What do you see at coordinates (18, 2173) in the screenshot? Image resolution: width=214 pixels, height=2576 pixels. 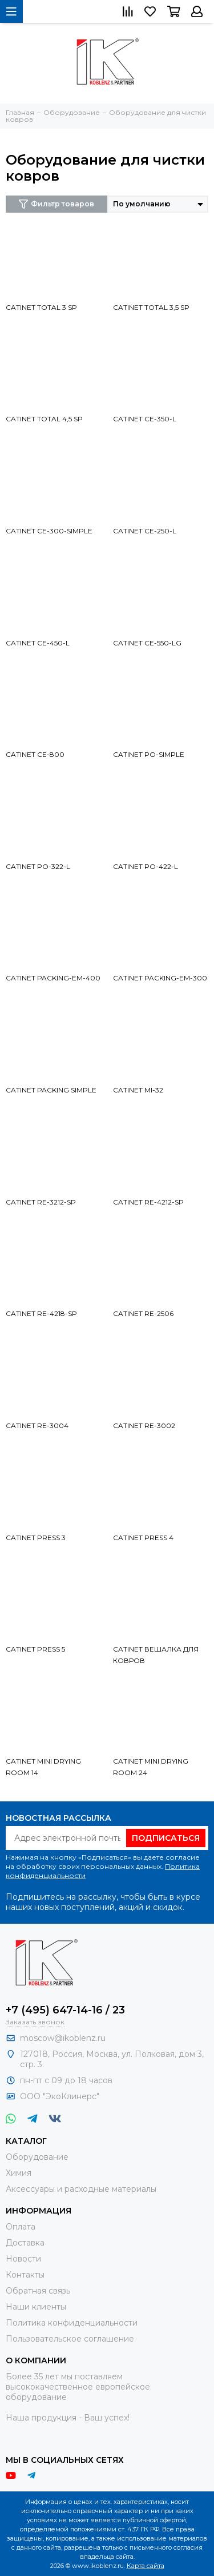 I see `Химия` at bounding box center [18, 2173].